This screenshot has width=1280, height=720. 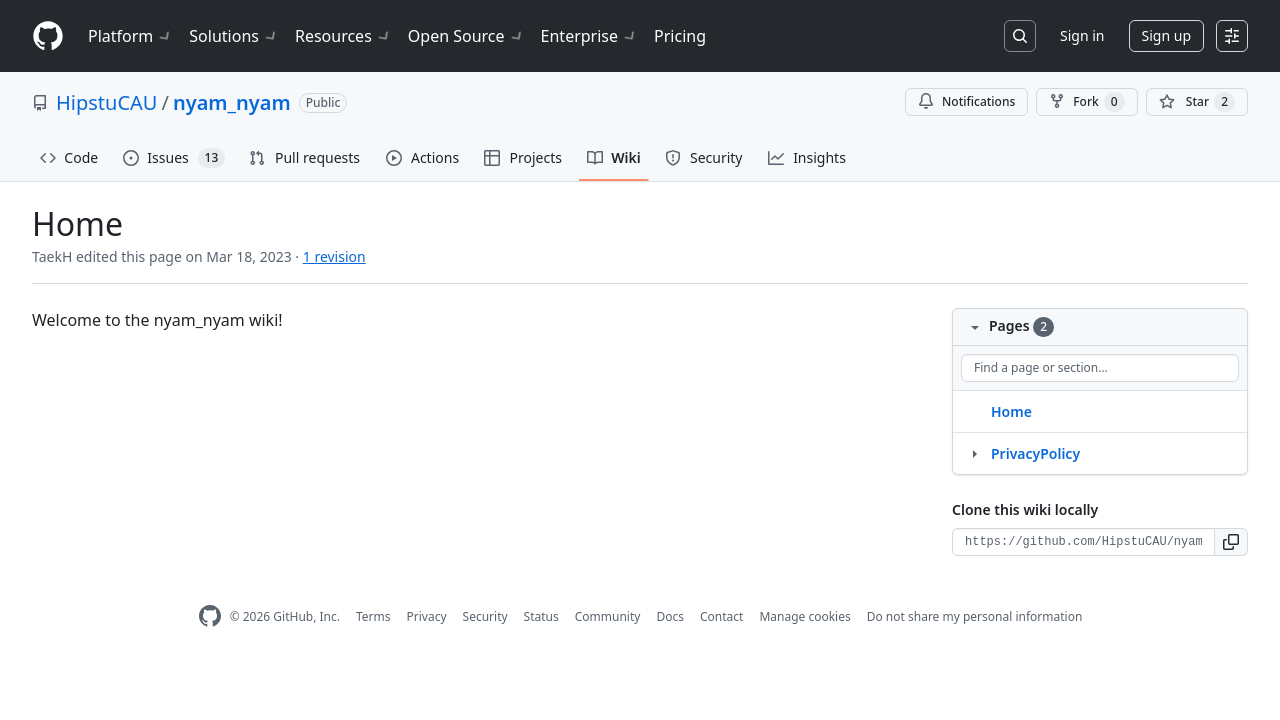 I want to click on Notifications [You must be signed in to change notification settings], so click(x=966, y=101).